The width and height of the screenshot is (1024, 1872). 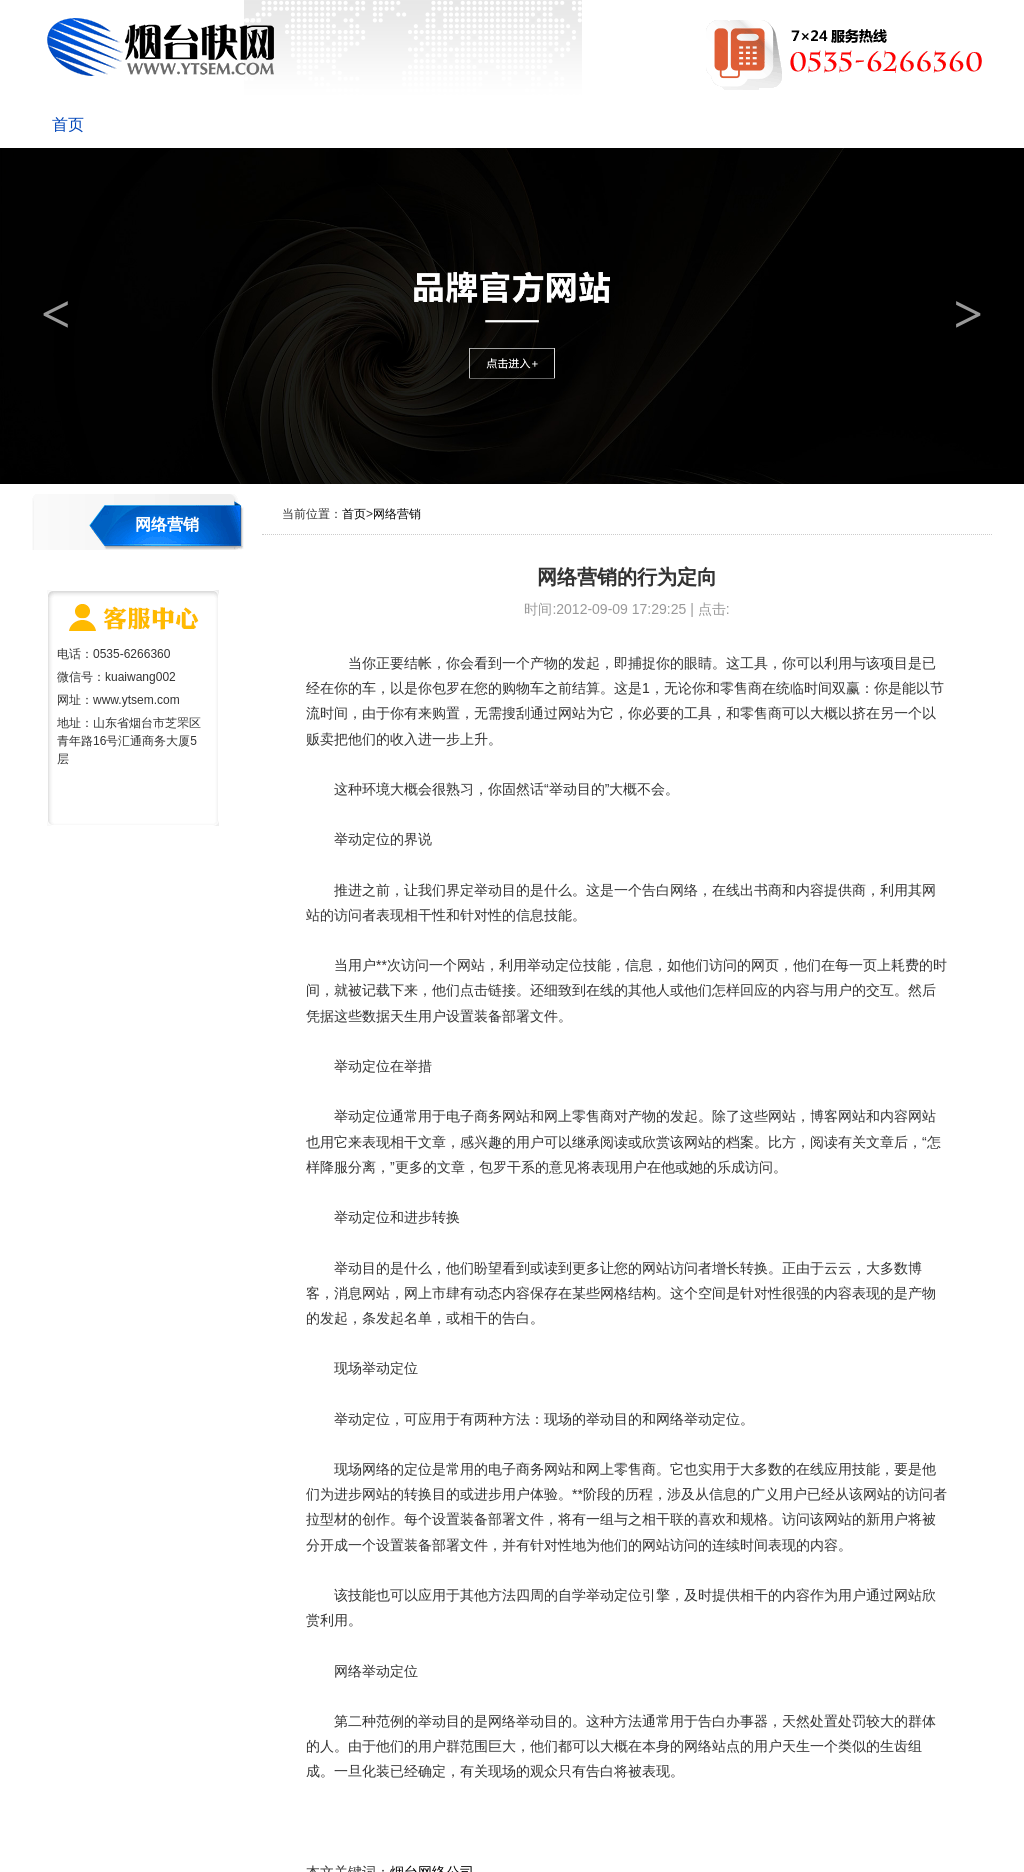 What do you see at coordinates (158, 124) in the screenshot?
I see `关于快网` at bounding box center [158, 124].